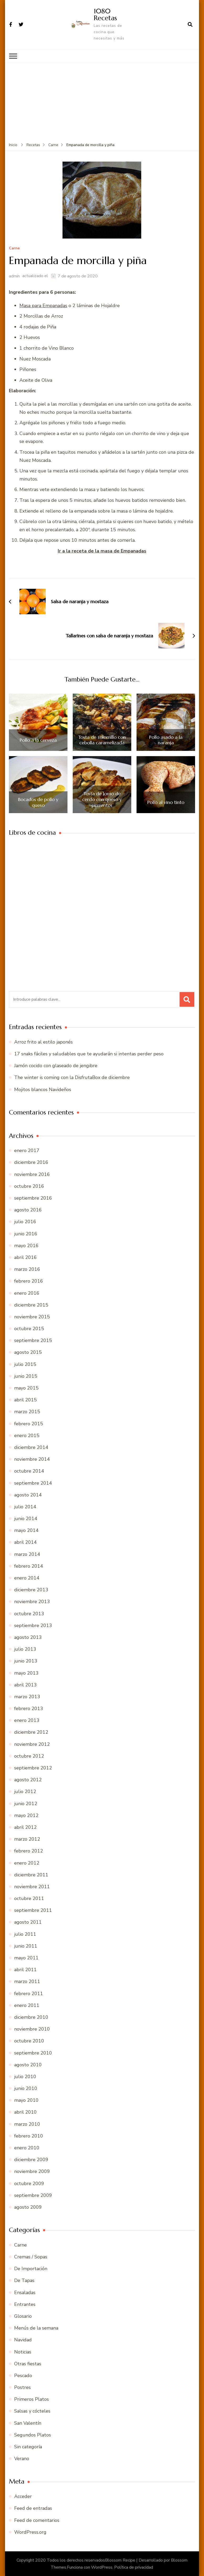 Image resolution: width=204 pixels, height=2576 pixels. What do you see at coordinates (133, 2567) in the screenshot?
I see `Política de privacidad` at bounding box center [133, 2567].